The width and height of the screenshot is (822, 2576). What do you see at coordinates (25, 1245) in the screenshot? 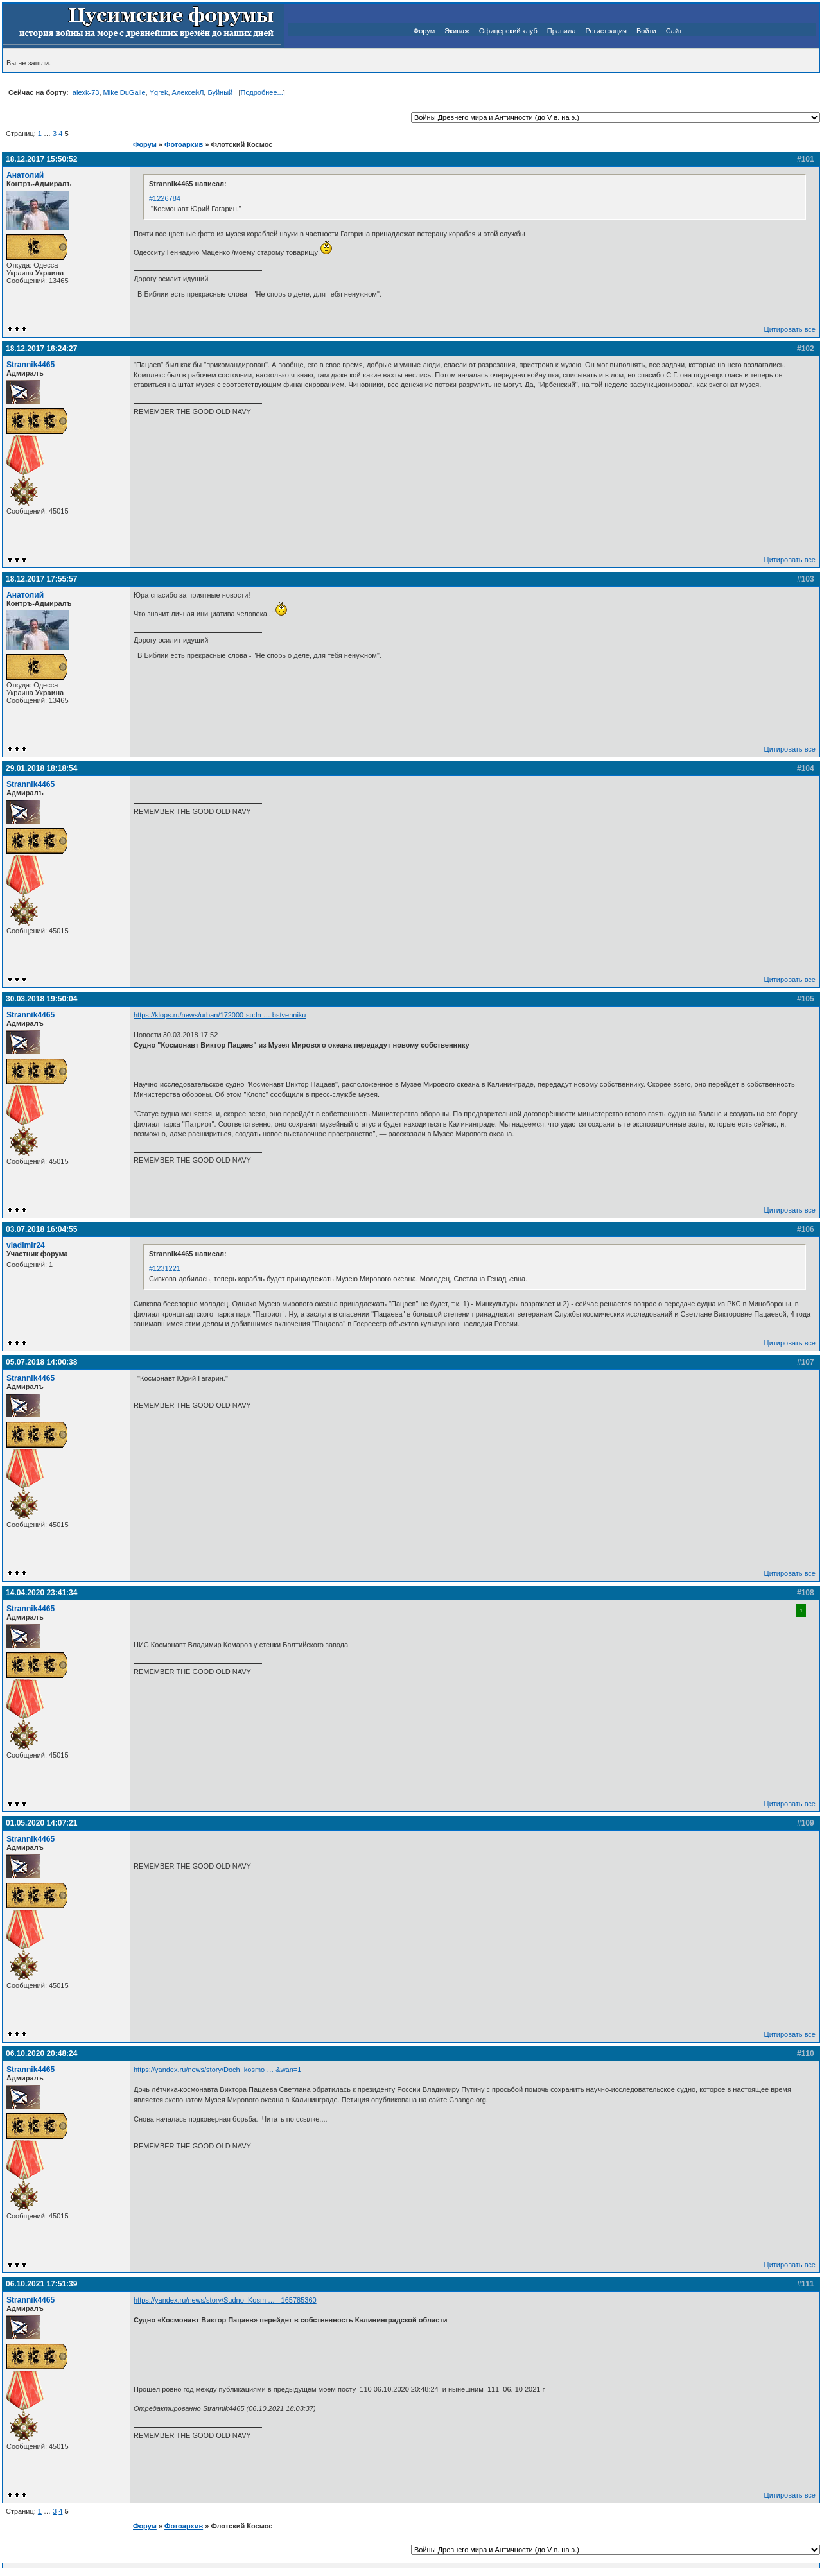
I see `vladimir24` at bounding box center [25, 1245].